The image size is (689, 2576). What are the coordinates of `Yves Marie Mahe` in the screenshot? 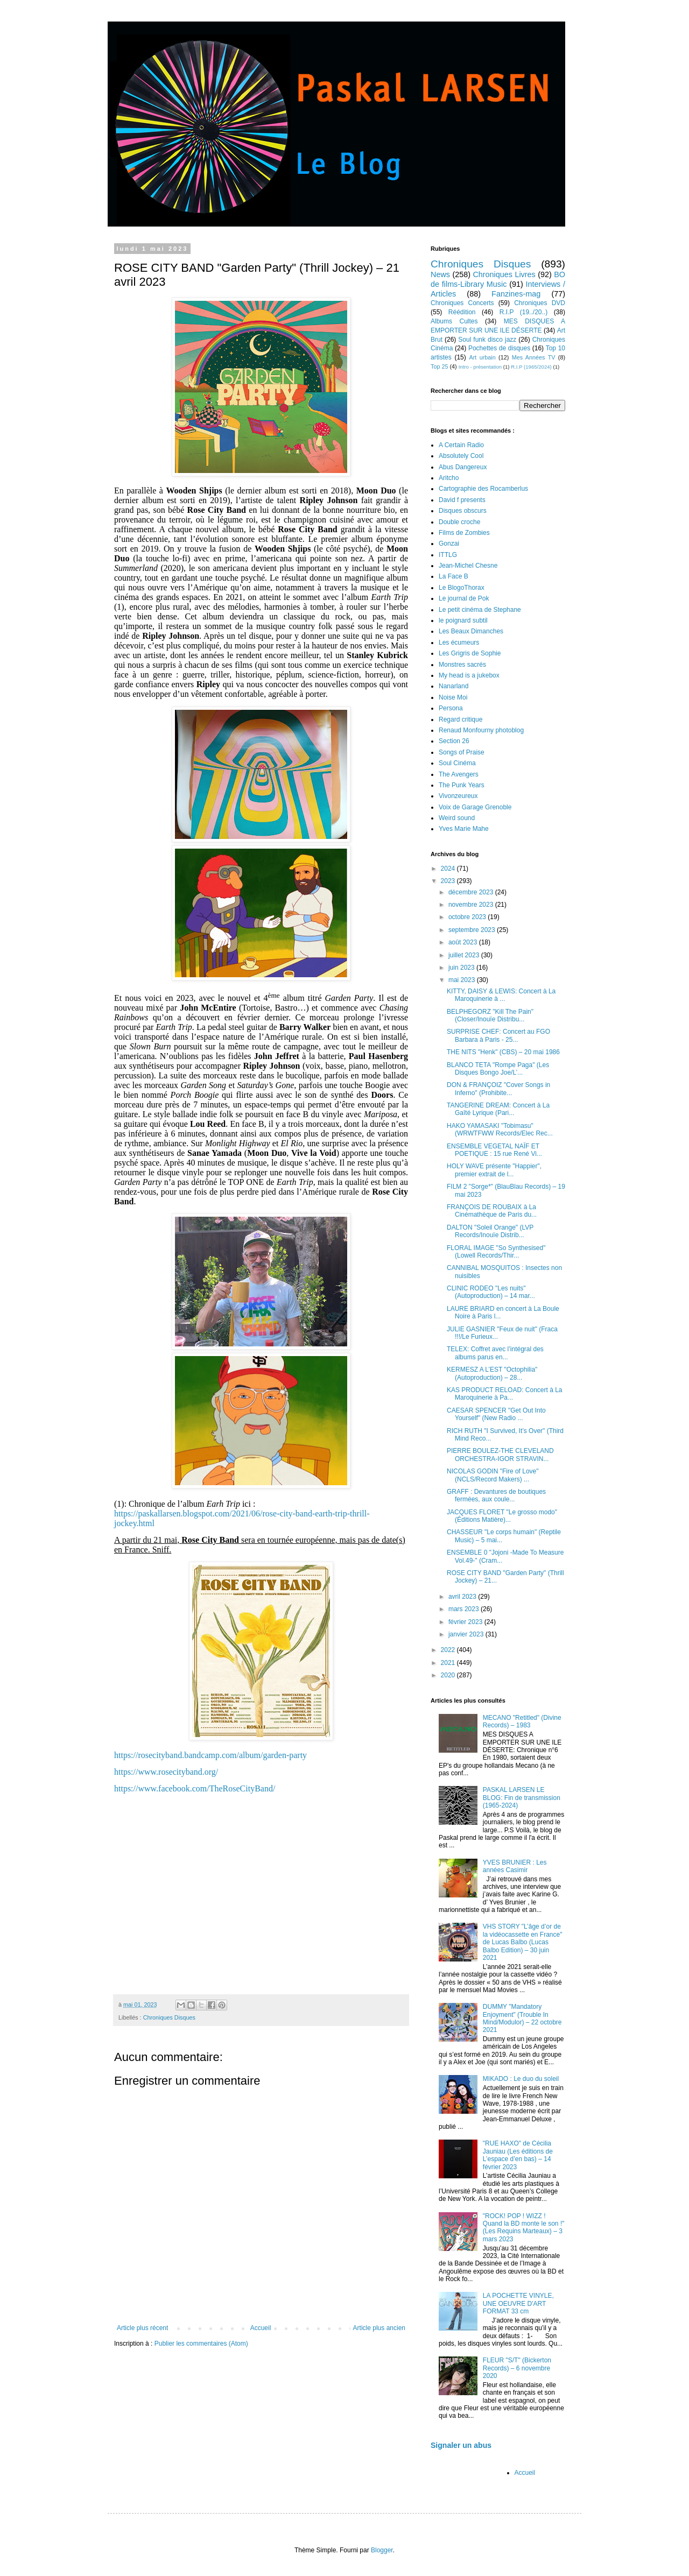 It's located at (464, 828).